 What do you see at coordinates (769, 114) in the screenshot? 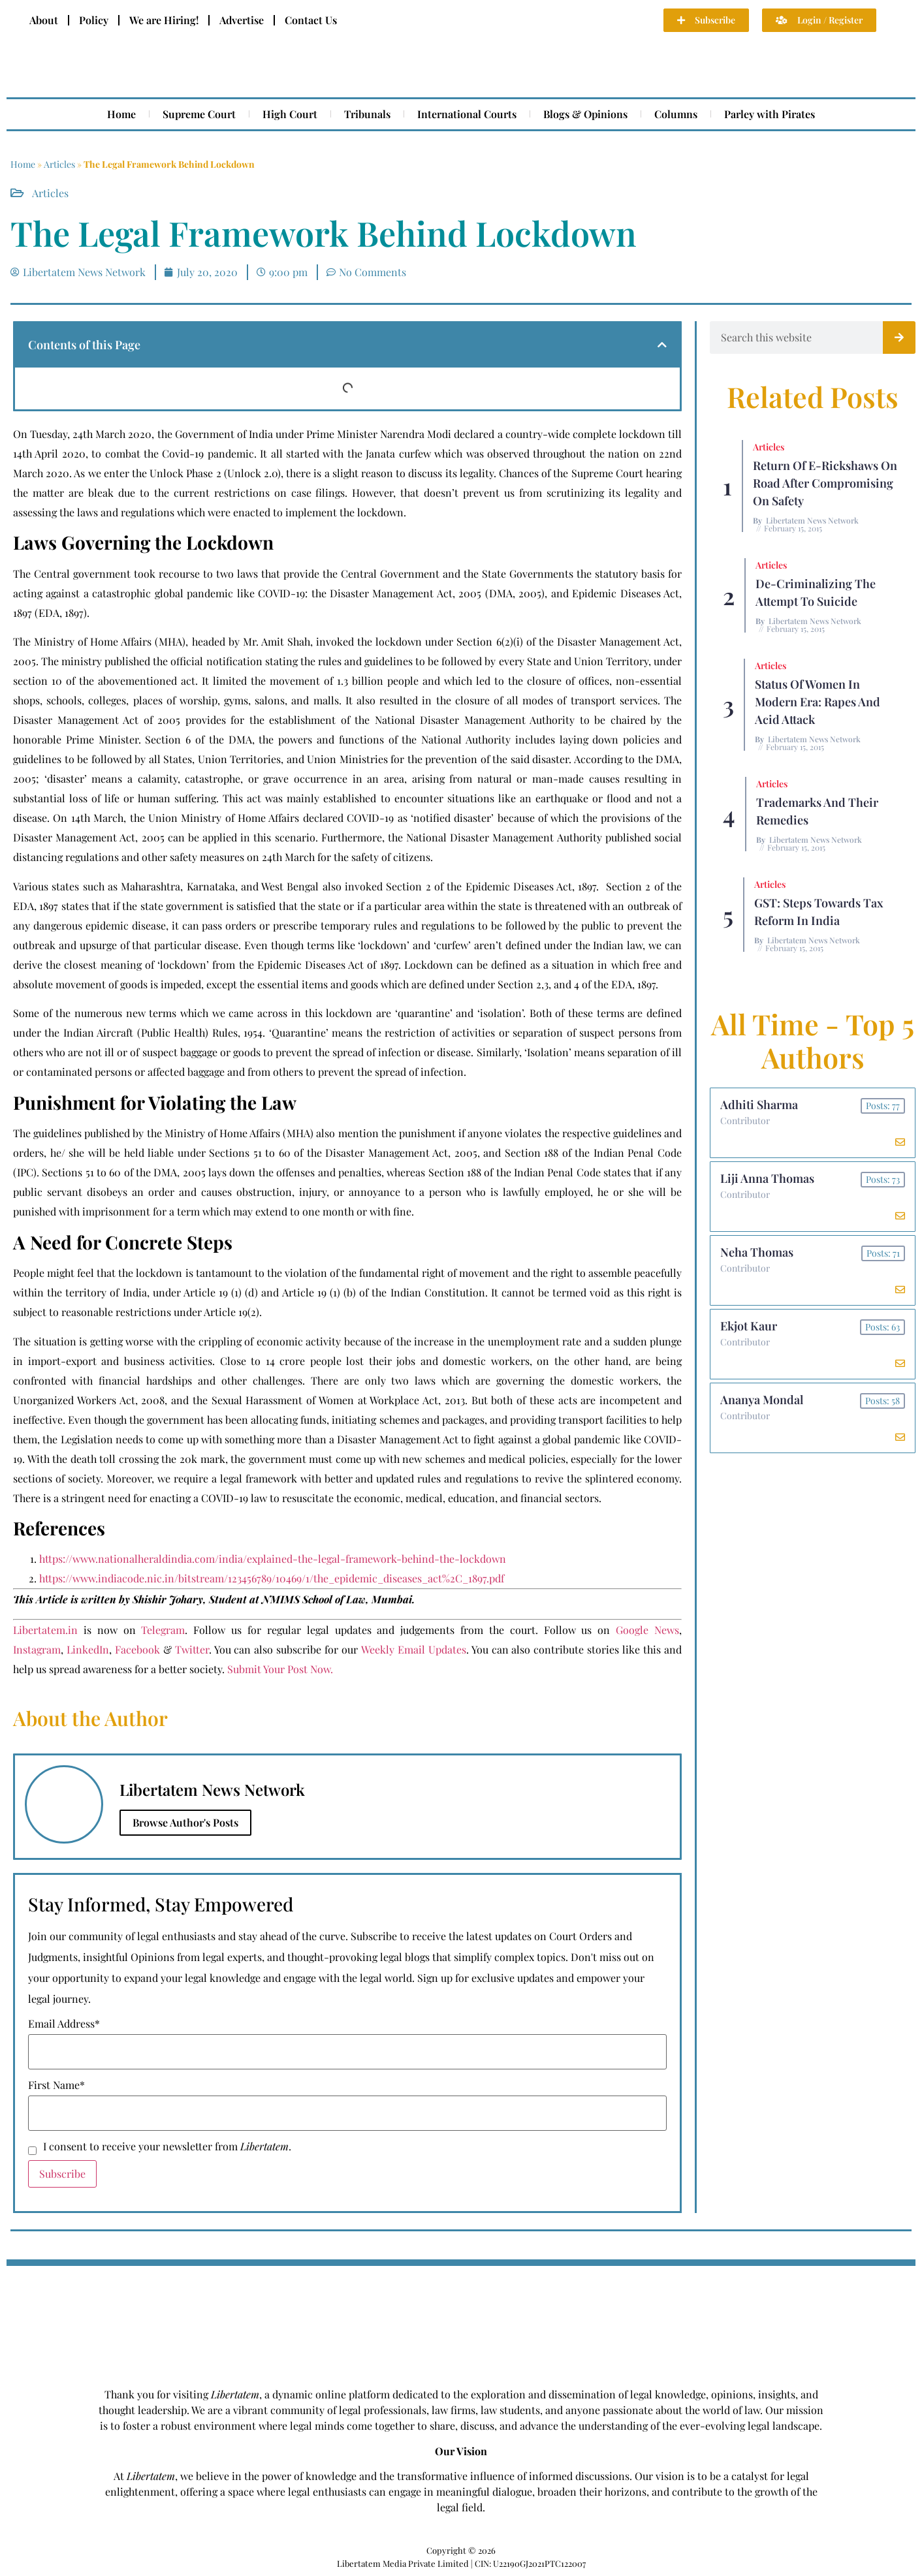
I see `Parley with Pirates` at bounding box center [769, 114].